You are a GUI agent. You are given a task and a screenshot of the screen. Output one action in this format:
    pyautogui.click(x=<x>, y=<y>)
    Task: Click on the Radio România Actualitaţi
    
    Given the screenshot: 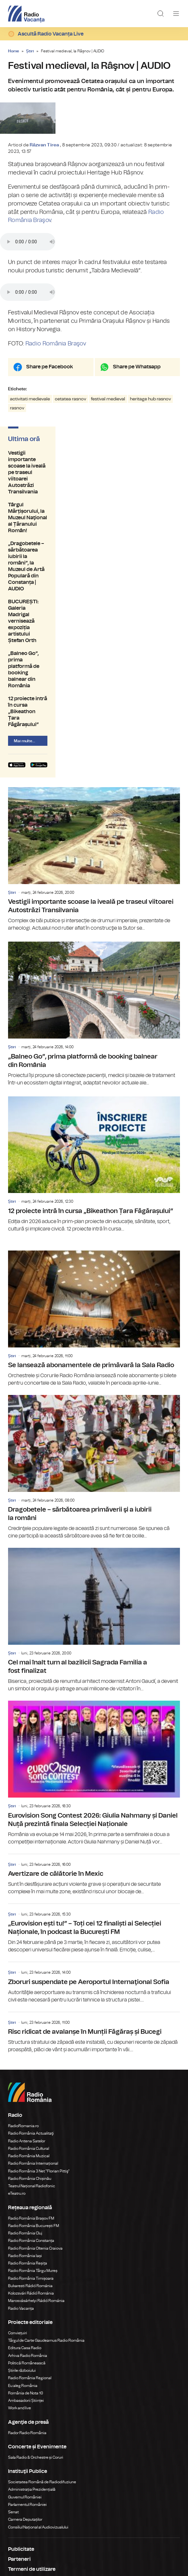 What is the action you would take?
    pyautogui.click(x=31, y=2036)
    